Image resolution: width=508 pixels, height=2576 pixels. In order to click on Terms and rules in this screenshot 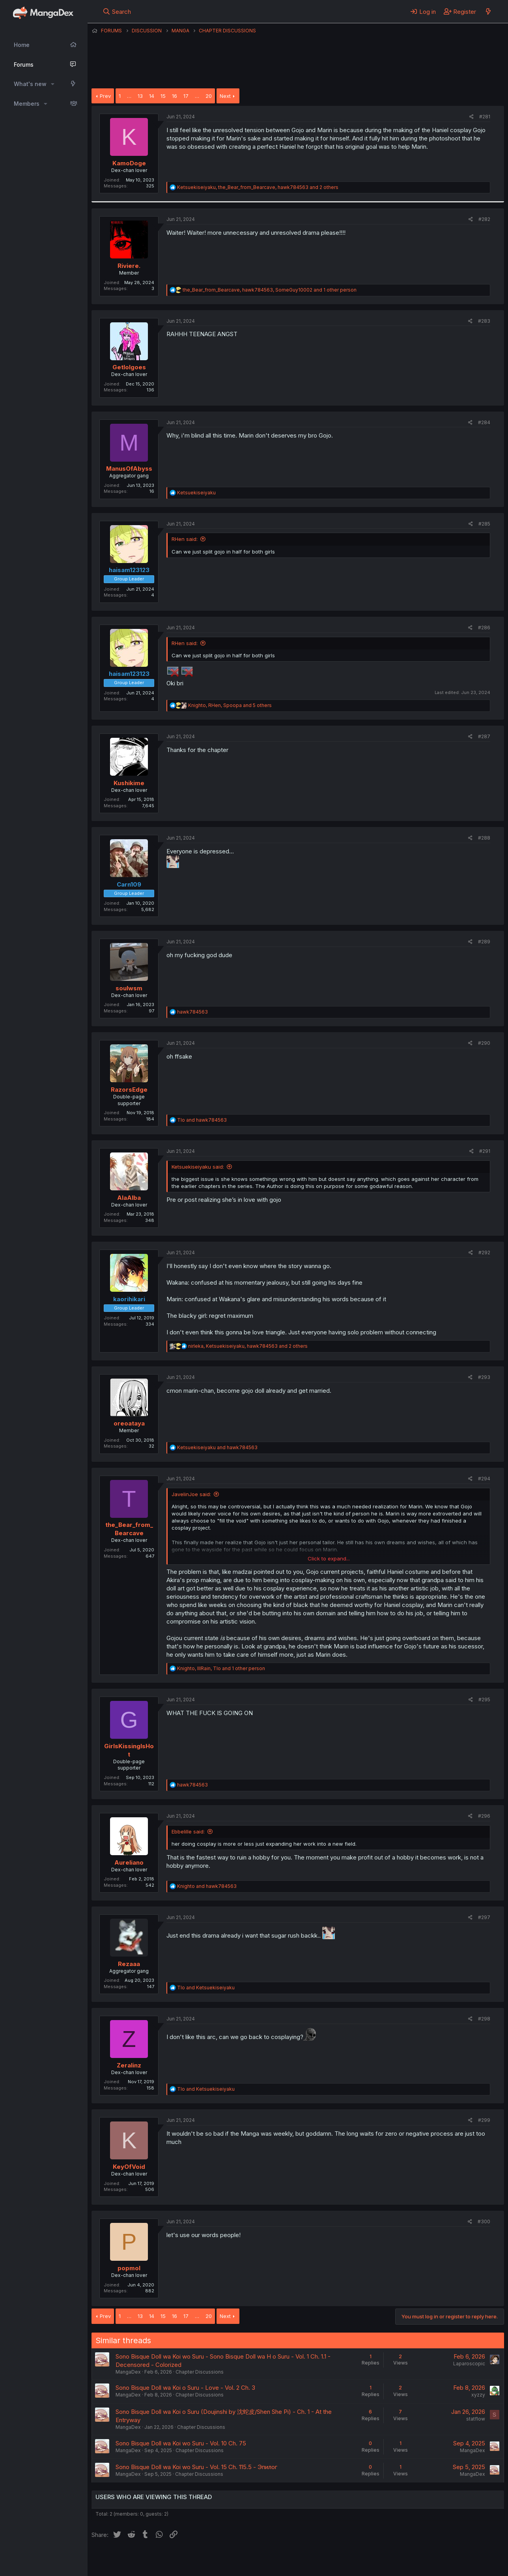, I will do `click(238, 2559)`.